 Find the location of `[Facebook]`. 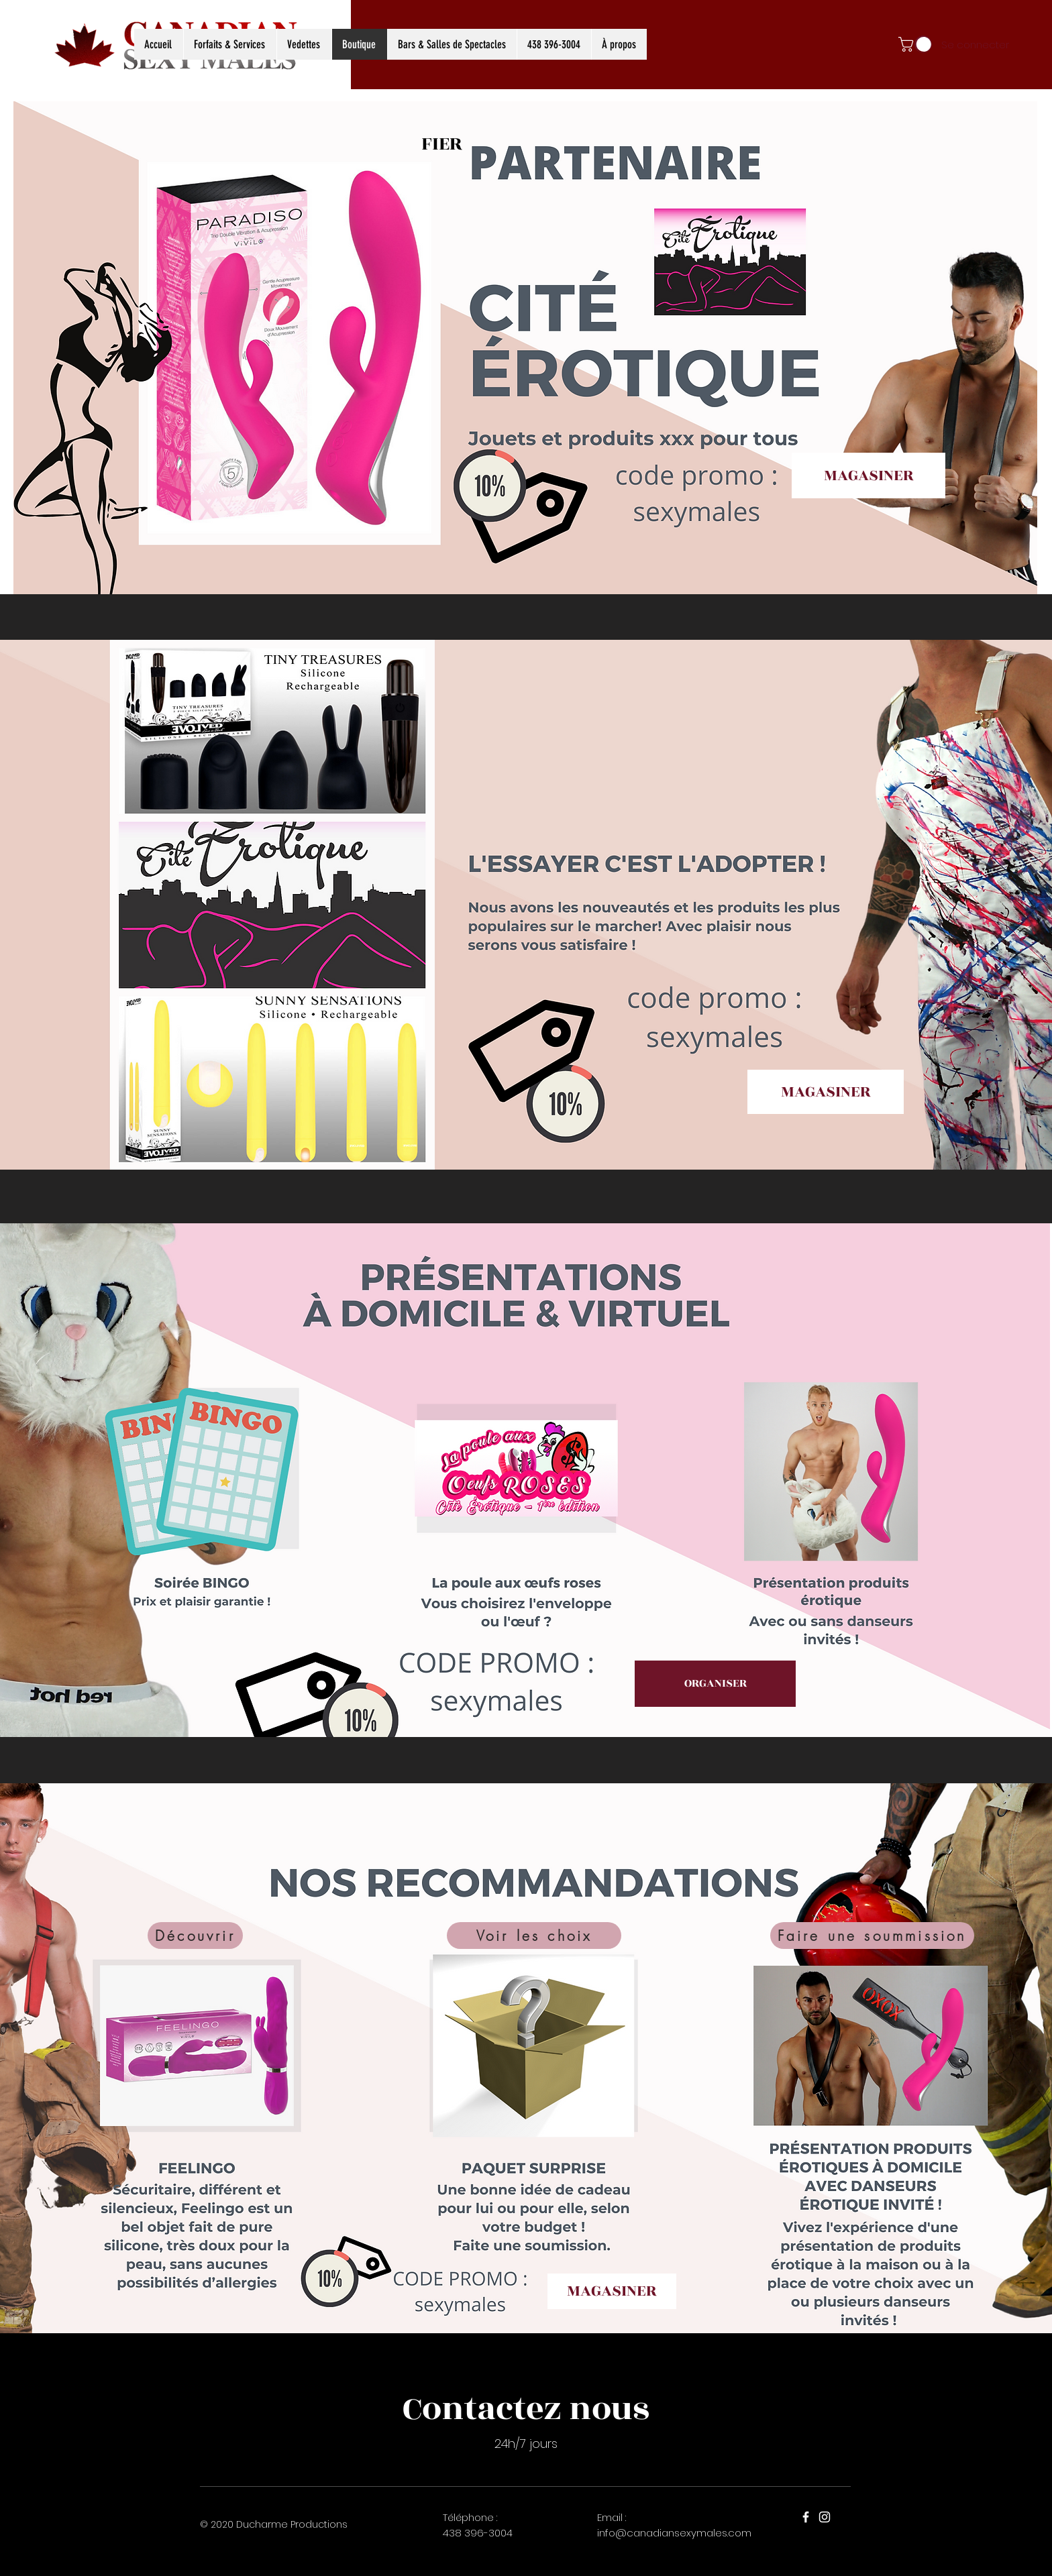

[Facebook] is located at coordinates (805, 2517).